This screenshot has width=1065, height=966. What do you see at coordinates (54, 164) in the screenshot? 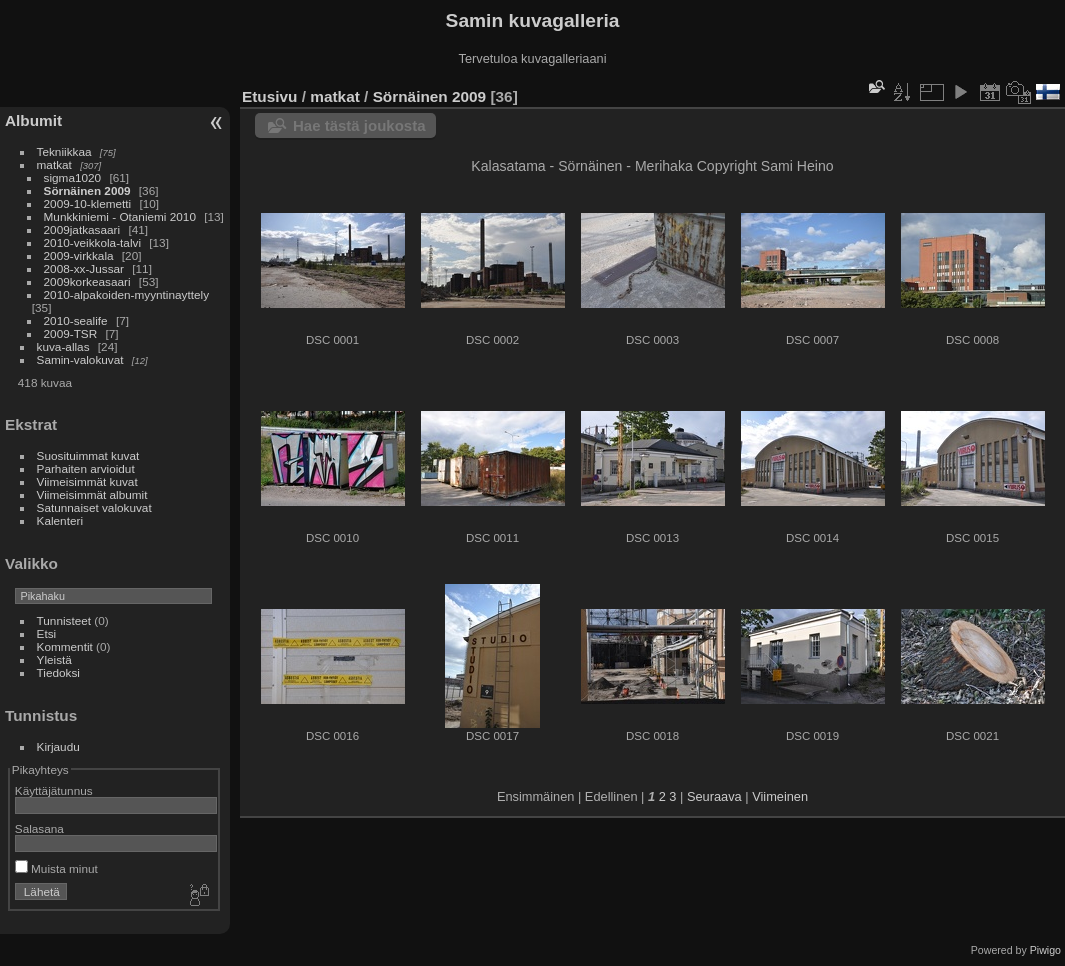
I see `matkat` at bounding box center [54, 164].